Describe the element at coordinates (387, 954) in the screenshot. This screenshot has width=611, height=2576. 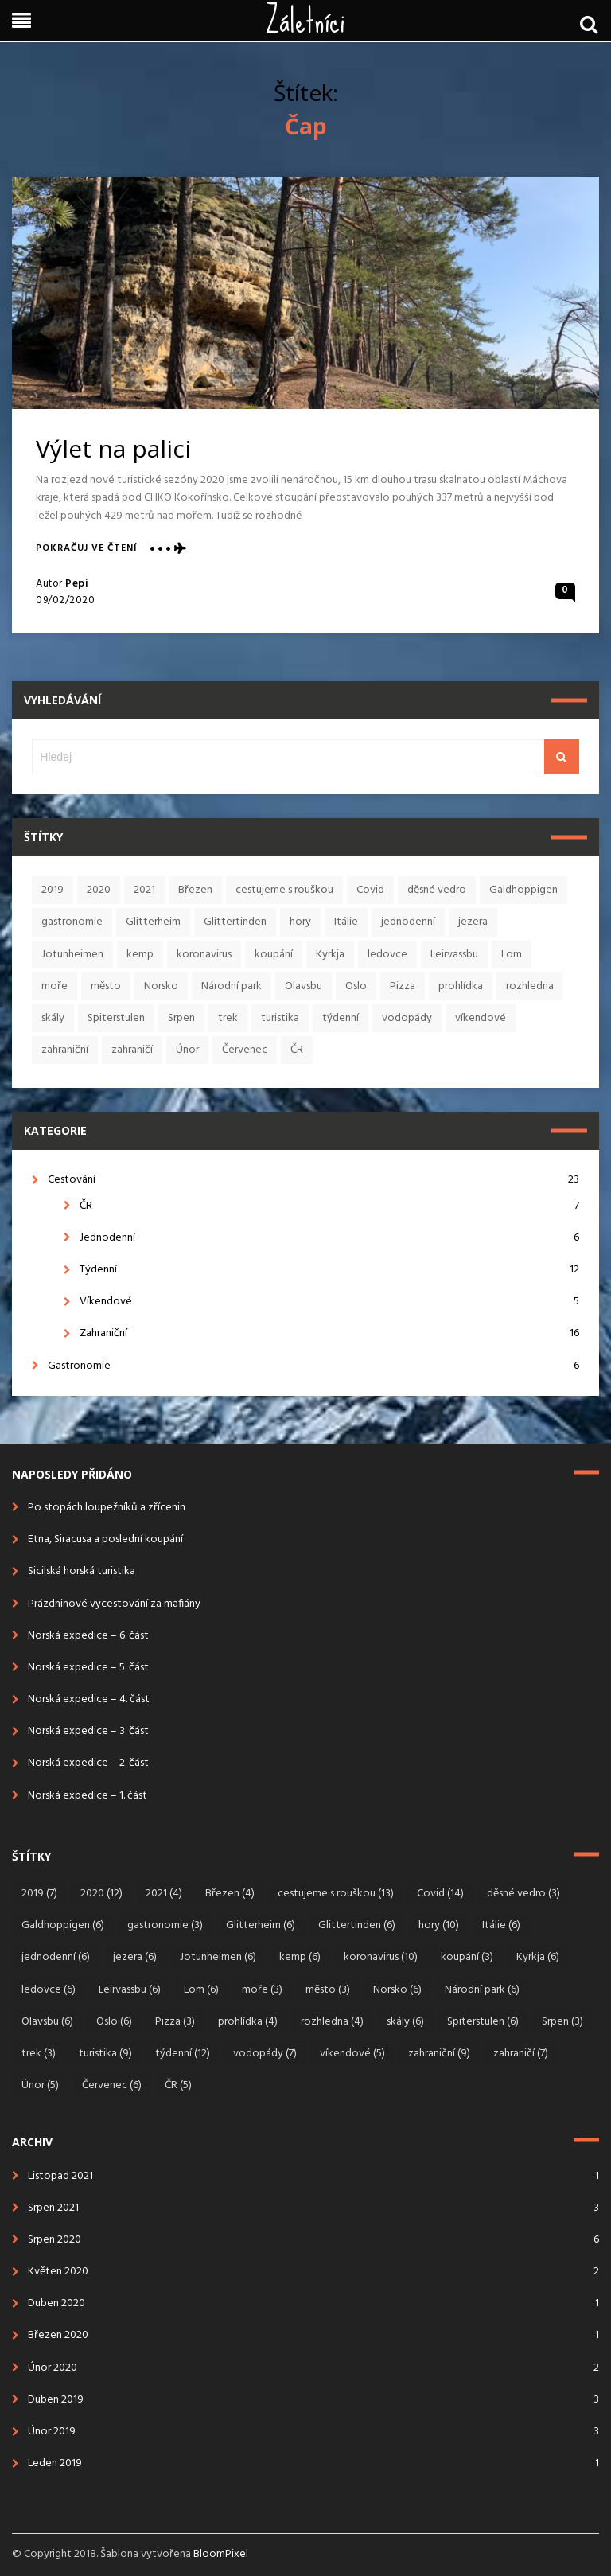
I see `ledovce` at that location.